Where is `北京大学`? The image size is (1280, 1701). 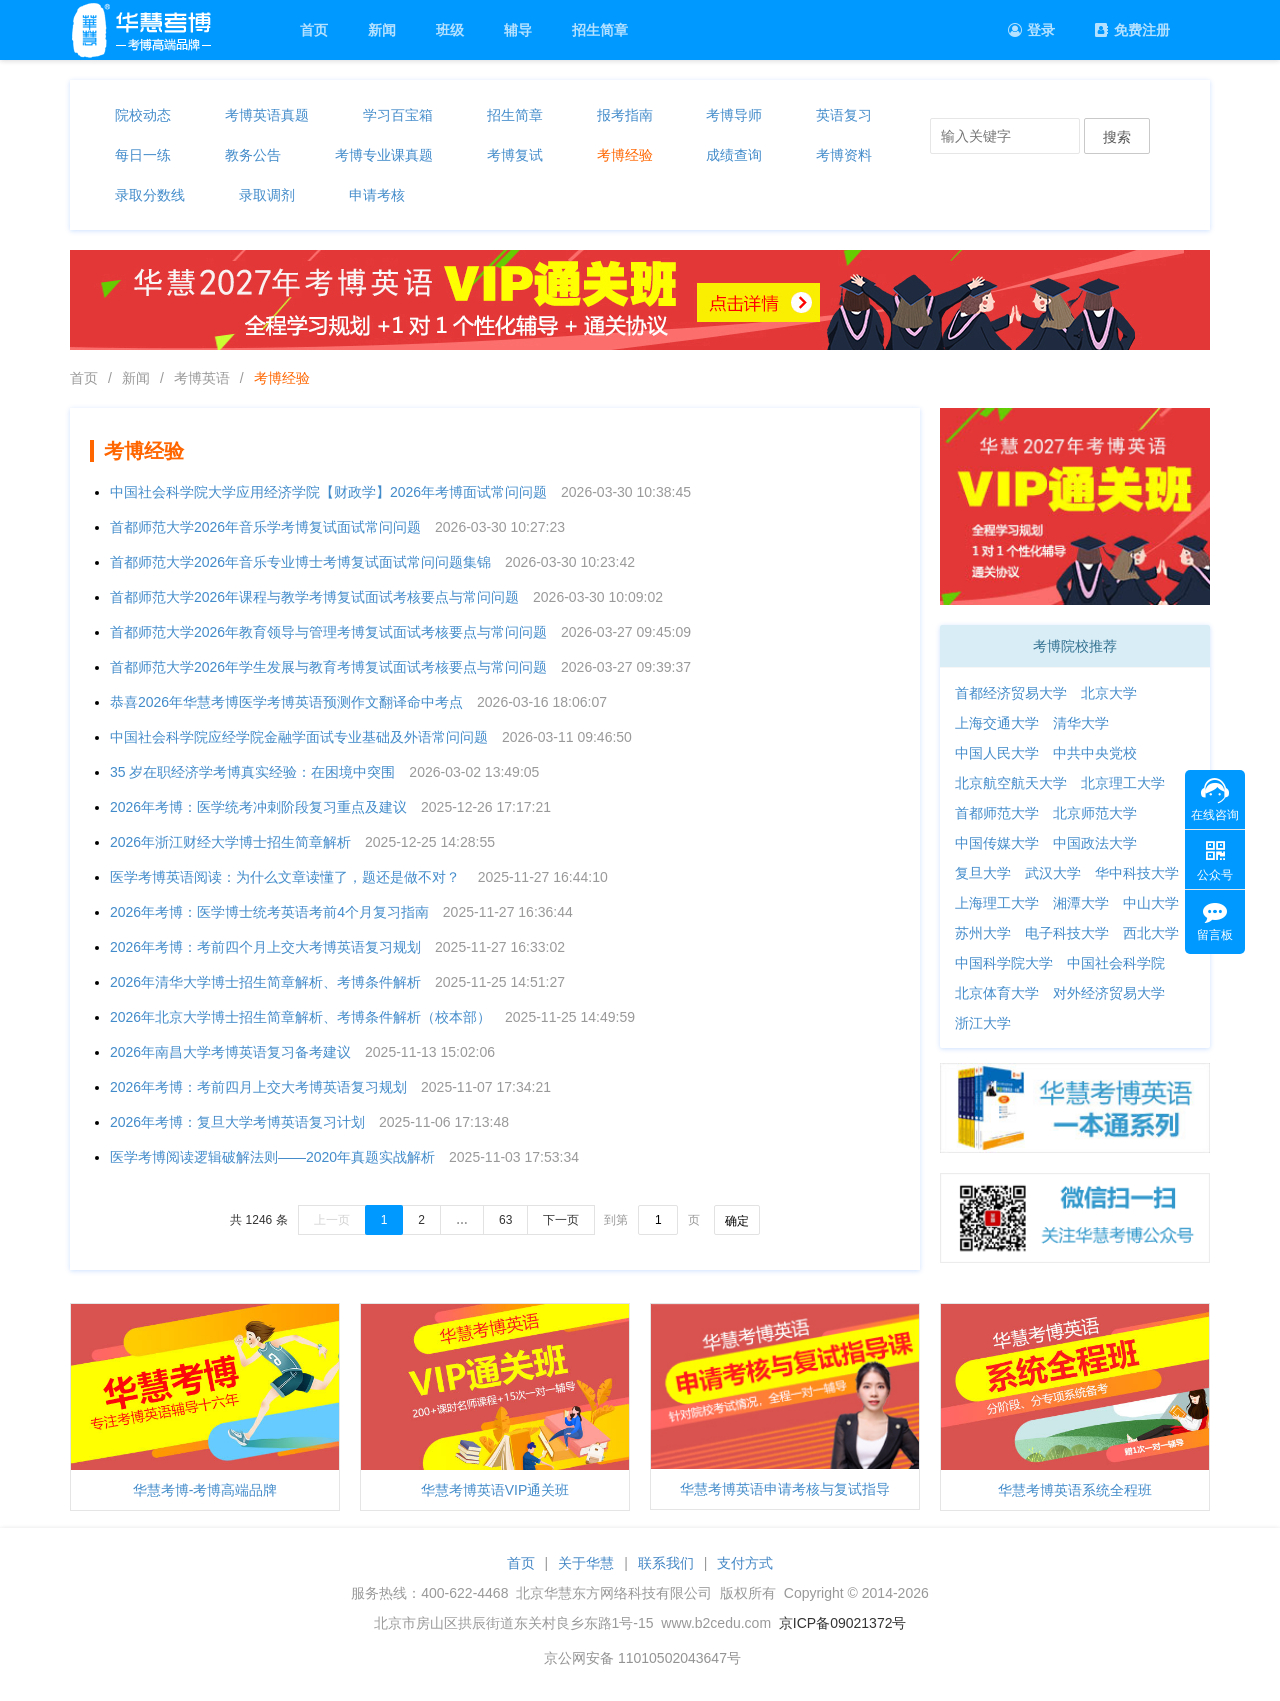 北京大学 is located at coordinates (1109, 693).